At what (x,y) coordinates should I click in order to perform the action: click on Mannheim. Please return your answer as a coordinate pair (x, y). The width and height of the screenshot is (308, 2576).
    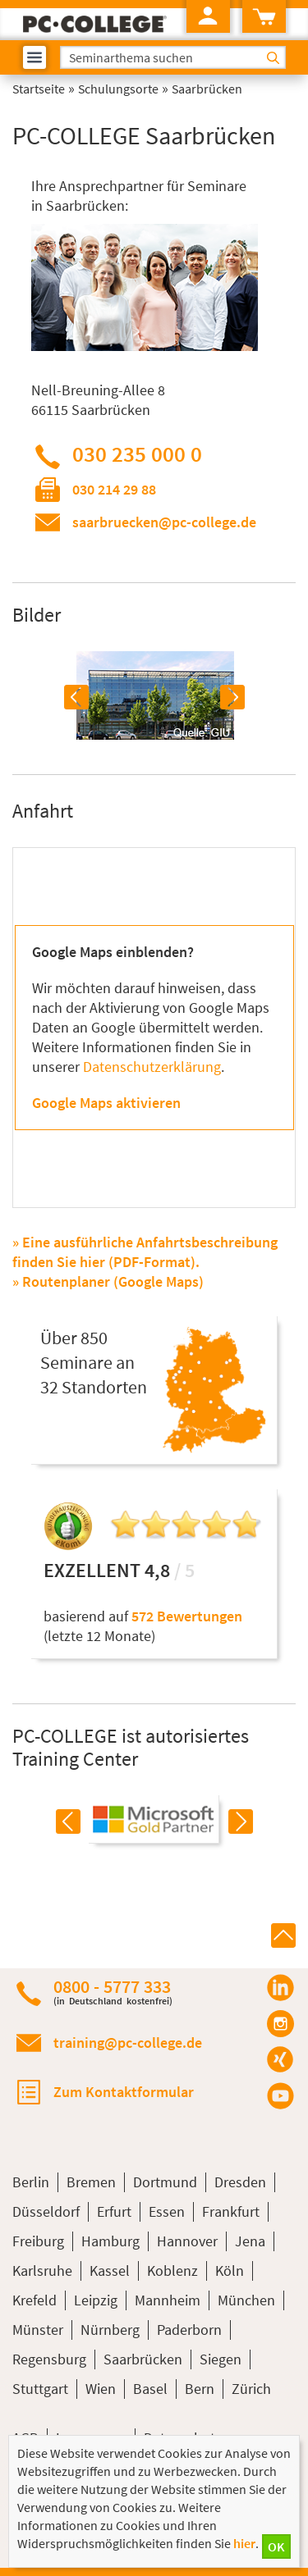
    Looking at the image, I should click on (167, 2300).